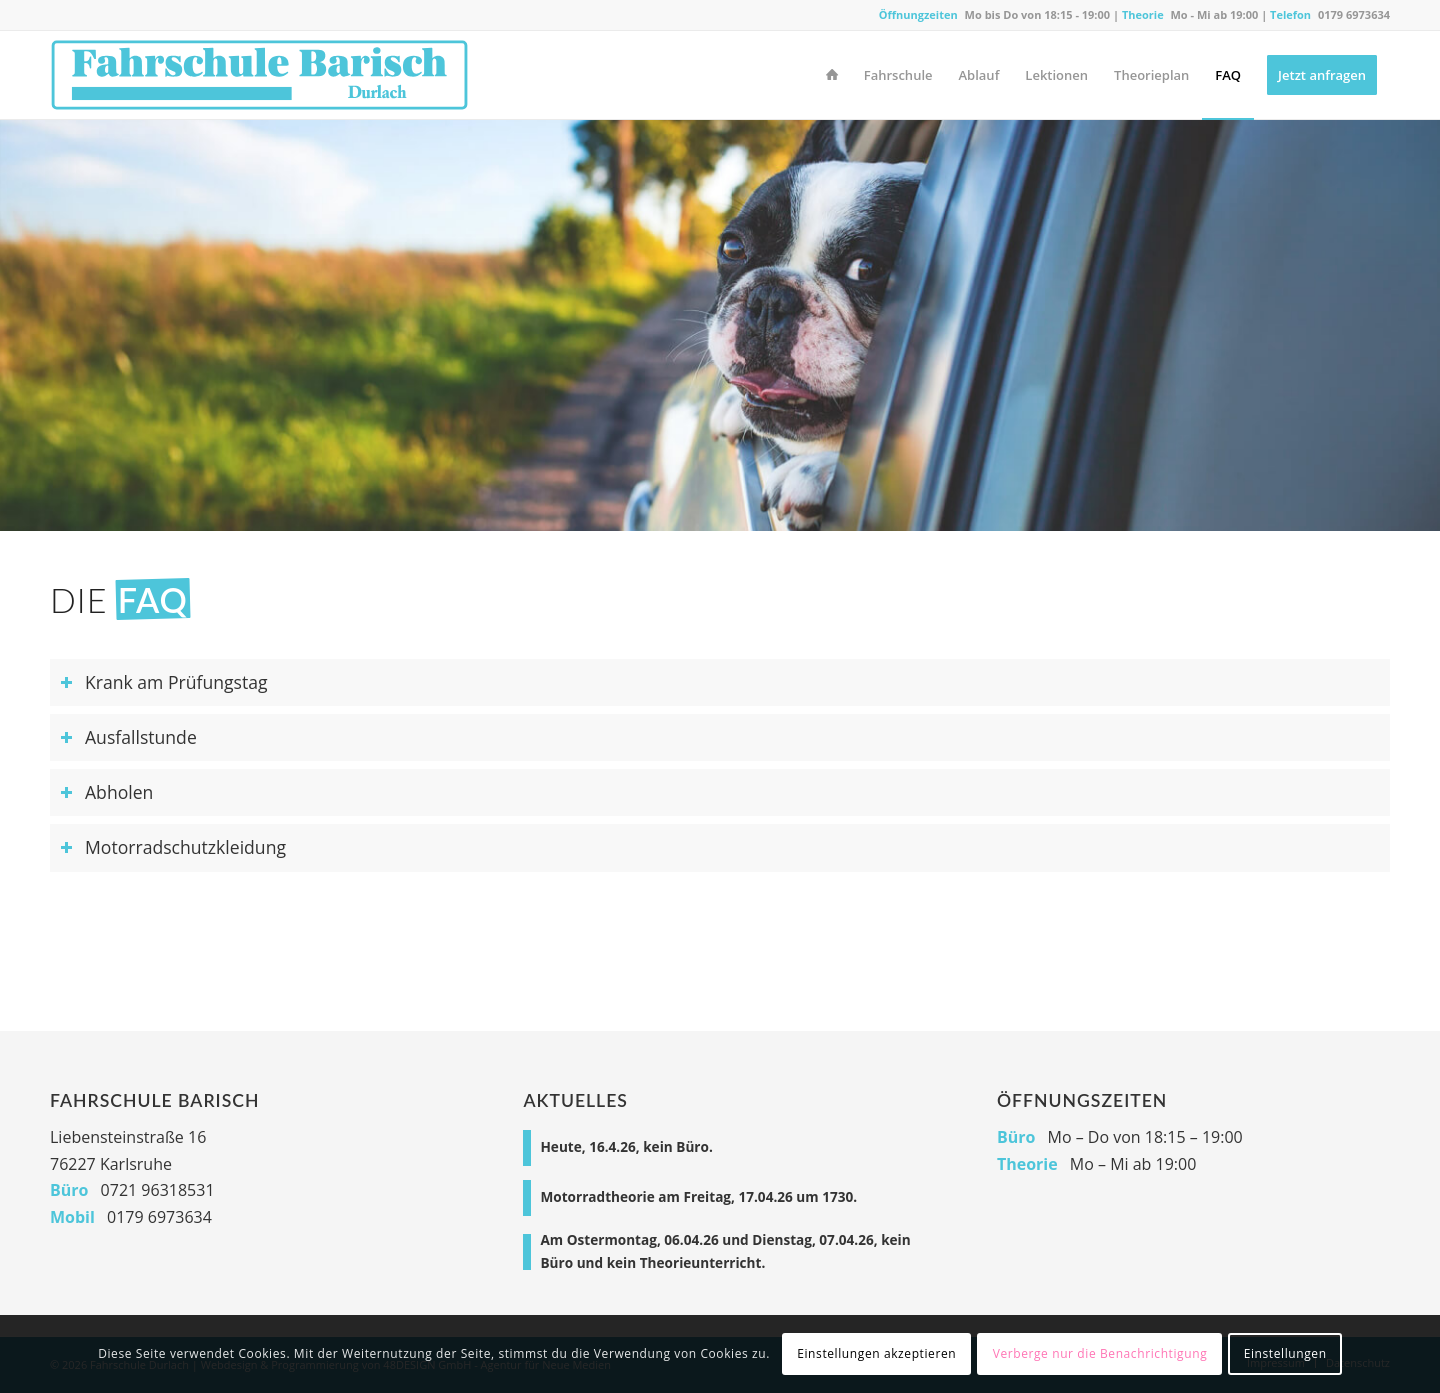 Image resolution: width=1440 pixels, height=1393 pixels. What do you see at coordinates (164, 682) in the screenshot?
I see `Krank am Prüfungstag [tab]` at bounding box center [164, 682].